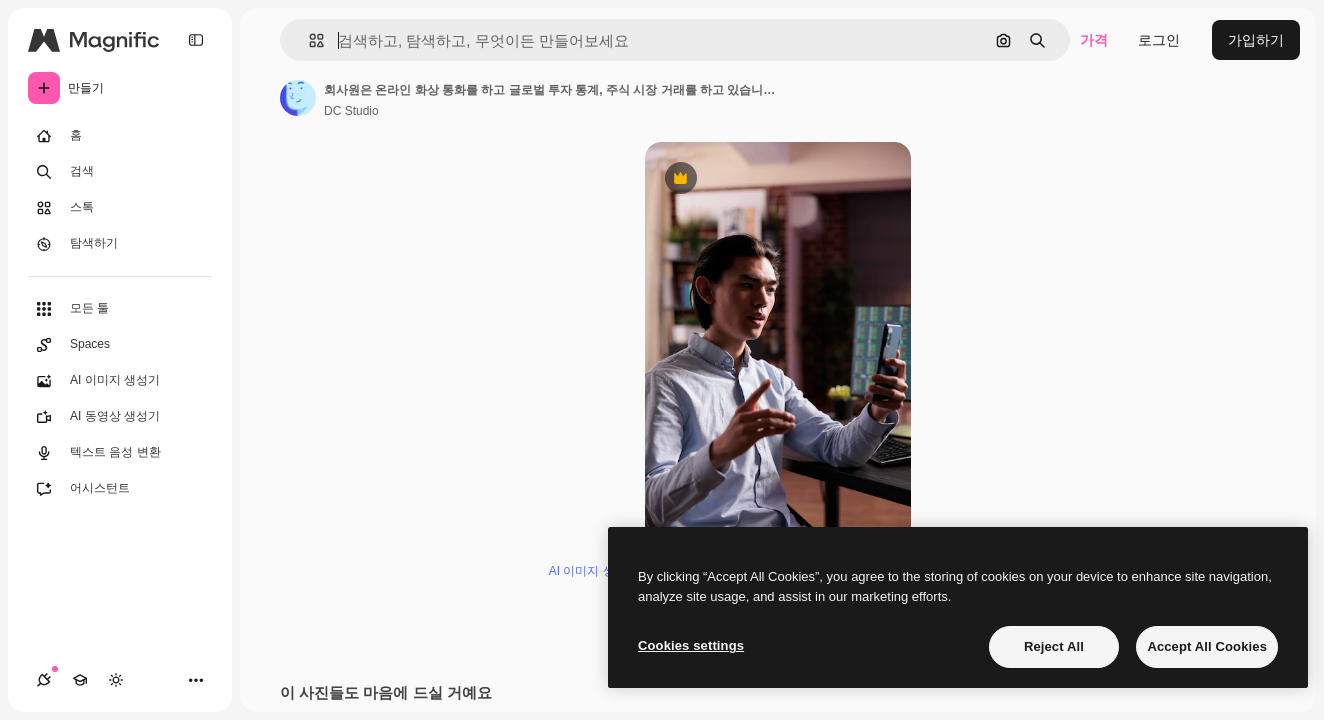  I want to click on 가입하기, so click(1256, 40).